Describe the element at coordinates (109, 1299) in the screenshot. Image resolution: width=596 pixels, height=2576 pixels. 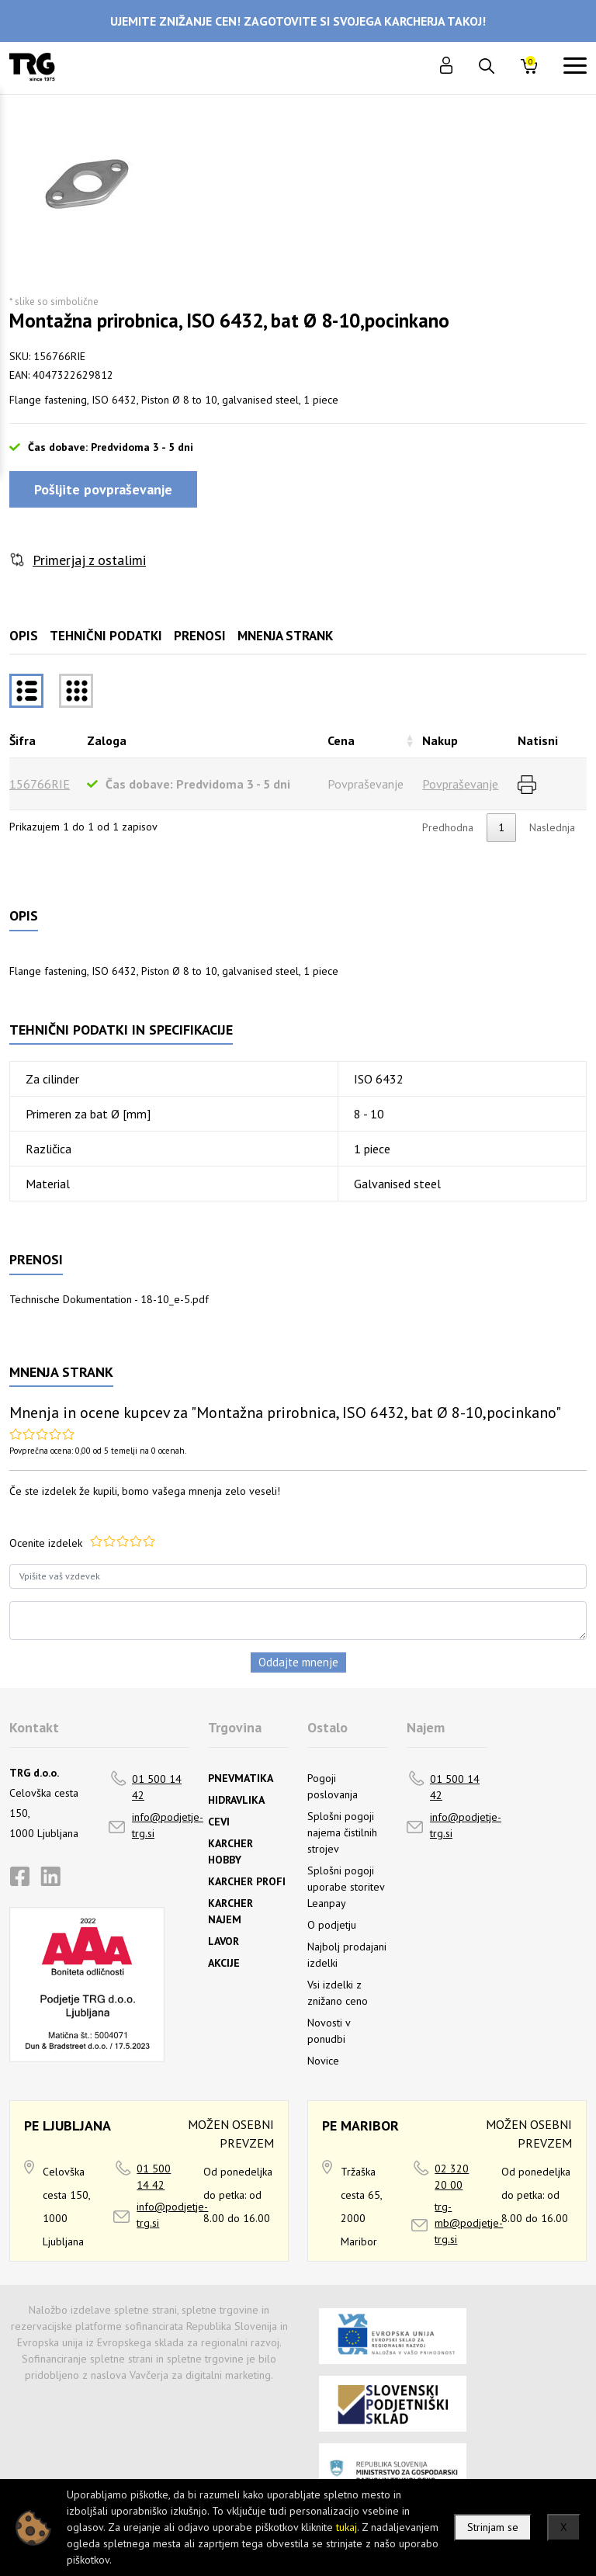
I see `Technische Dokumentation - 18-10_e-5.pdf` at that location.